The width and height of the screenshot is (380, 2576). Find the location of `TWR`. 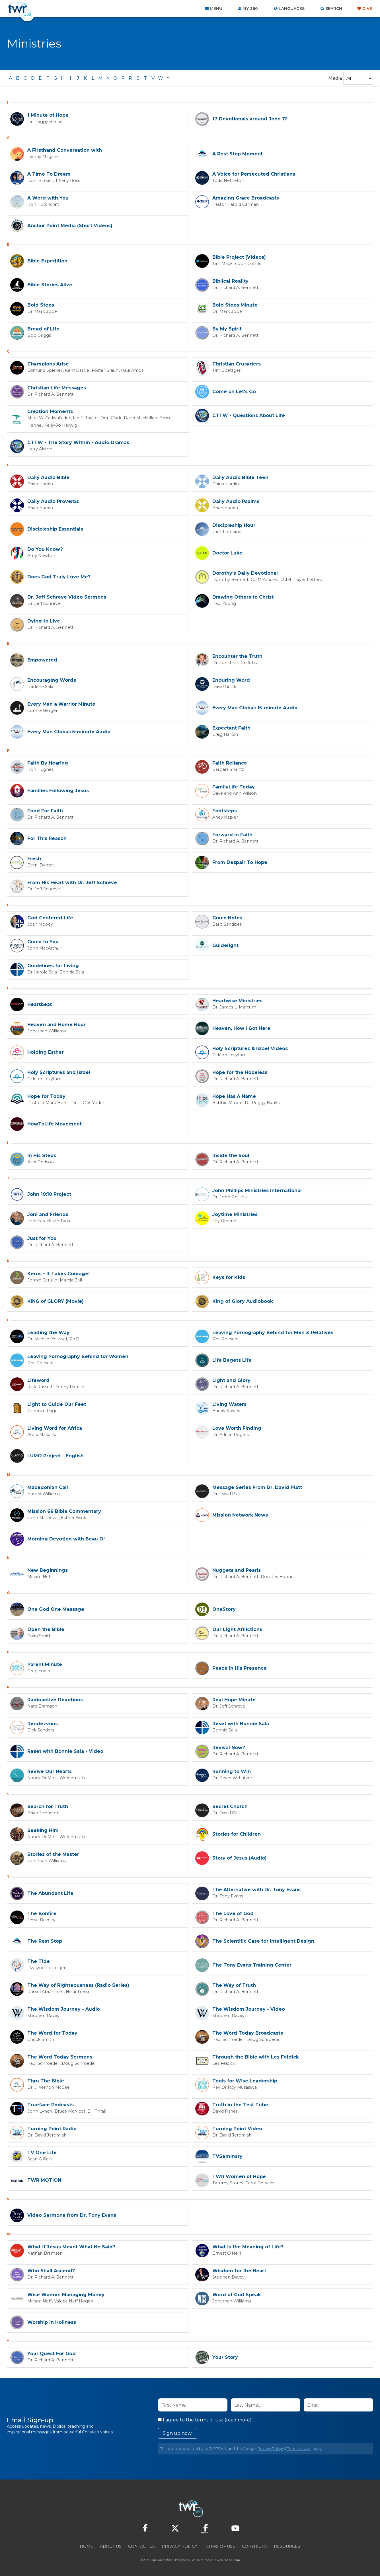

TWR is located at coordinates (193, 2558).